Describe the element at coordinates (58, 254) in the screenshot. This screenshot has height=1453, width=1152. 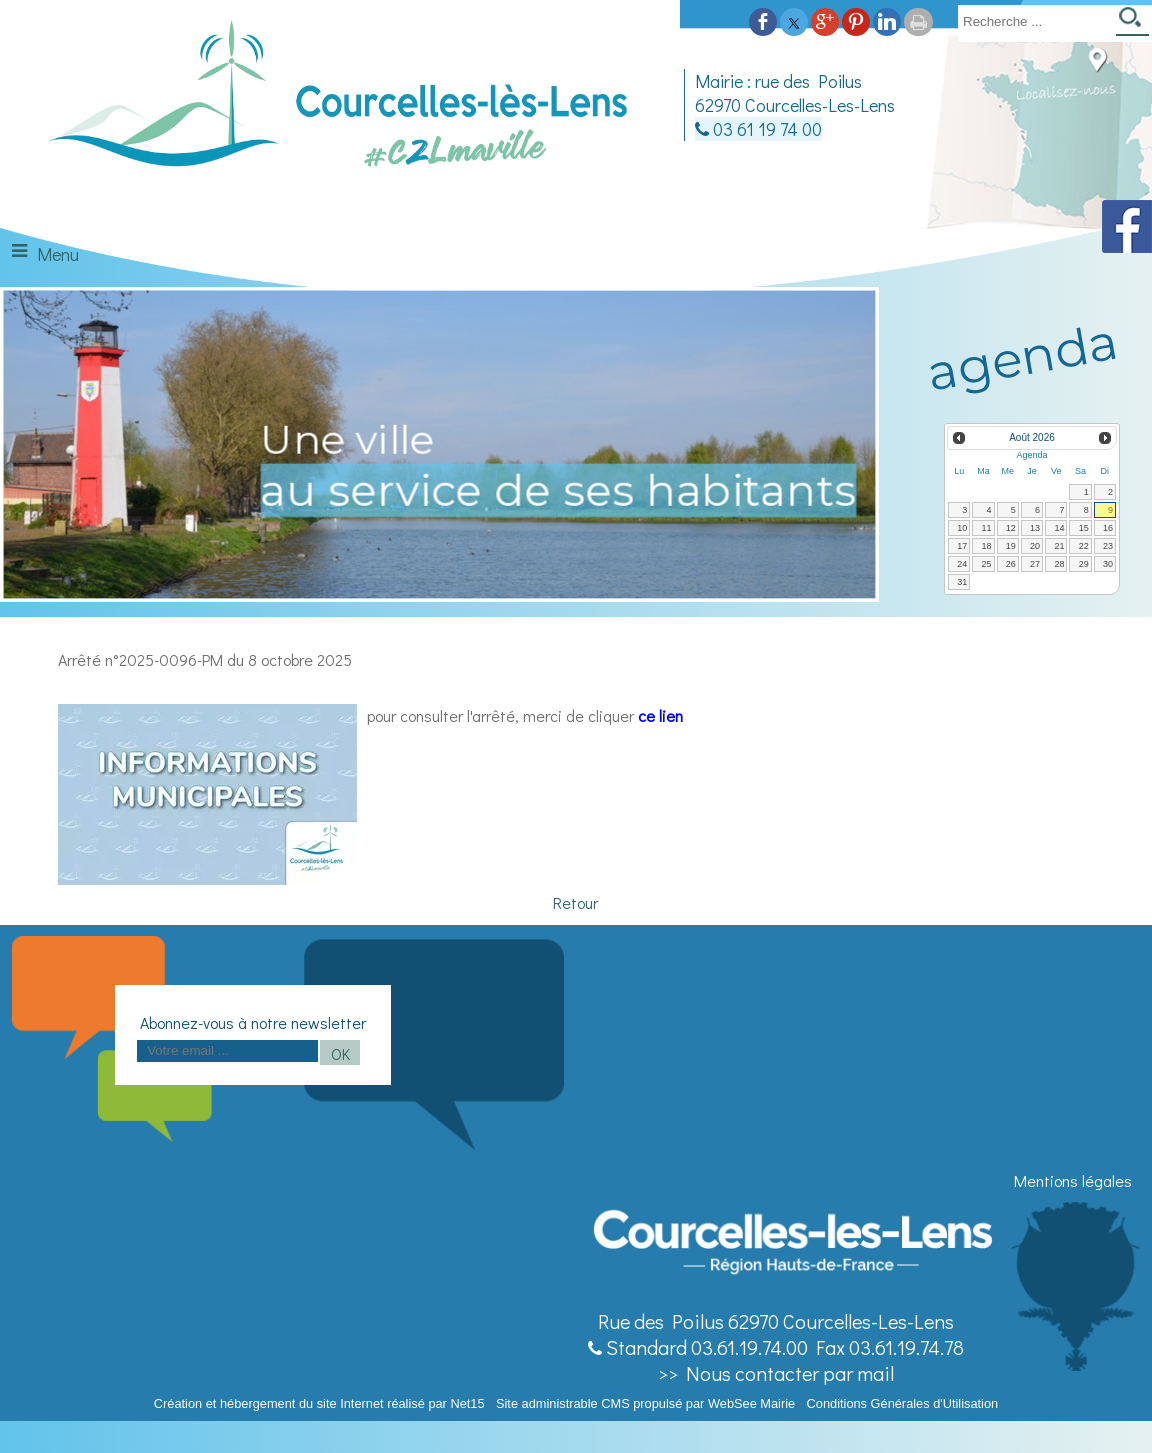
I see `Menu` at that location.